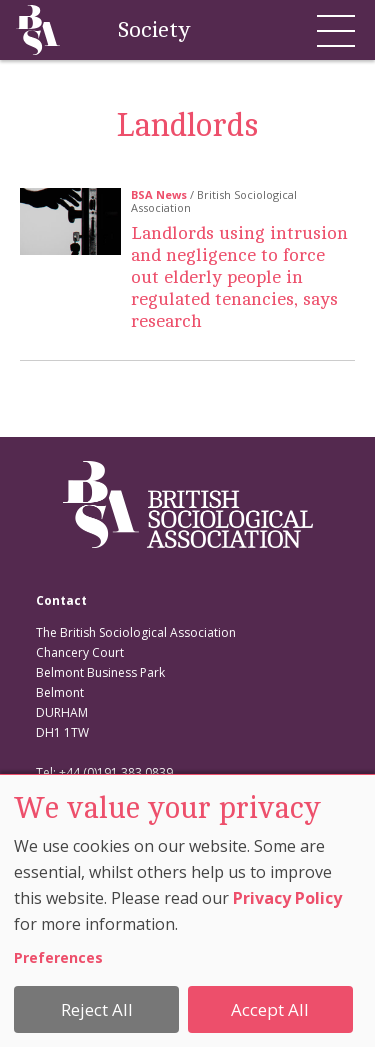 Image resolution: width=375 pixels, height=1047 pixels. I want to click on Accept All, so click(270, 1009).